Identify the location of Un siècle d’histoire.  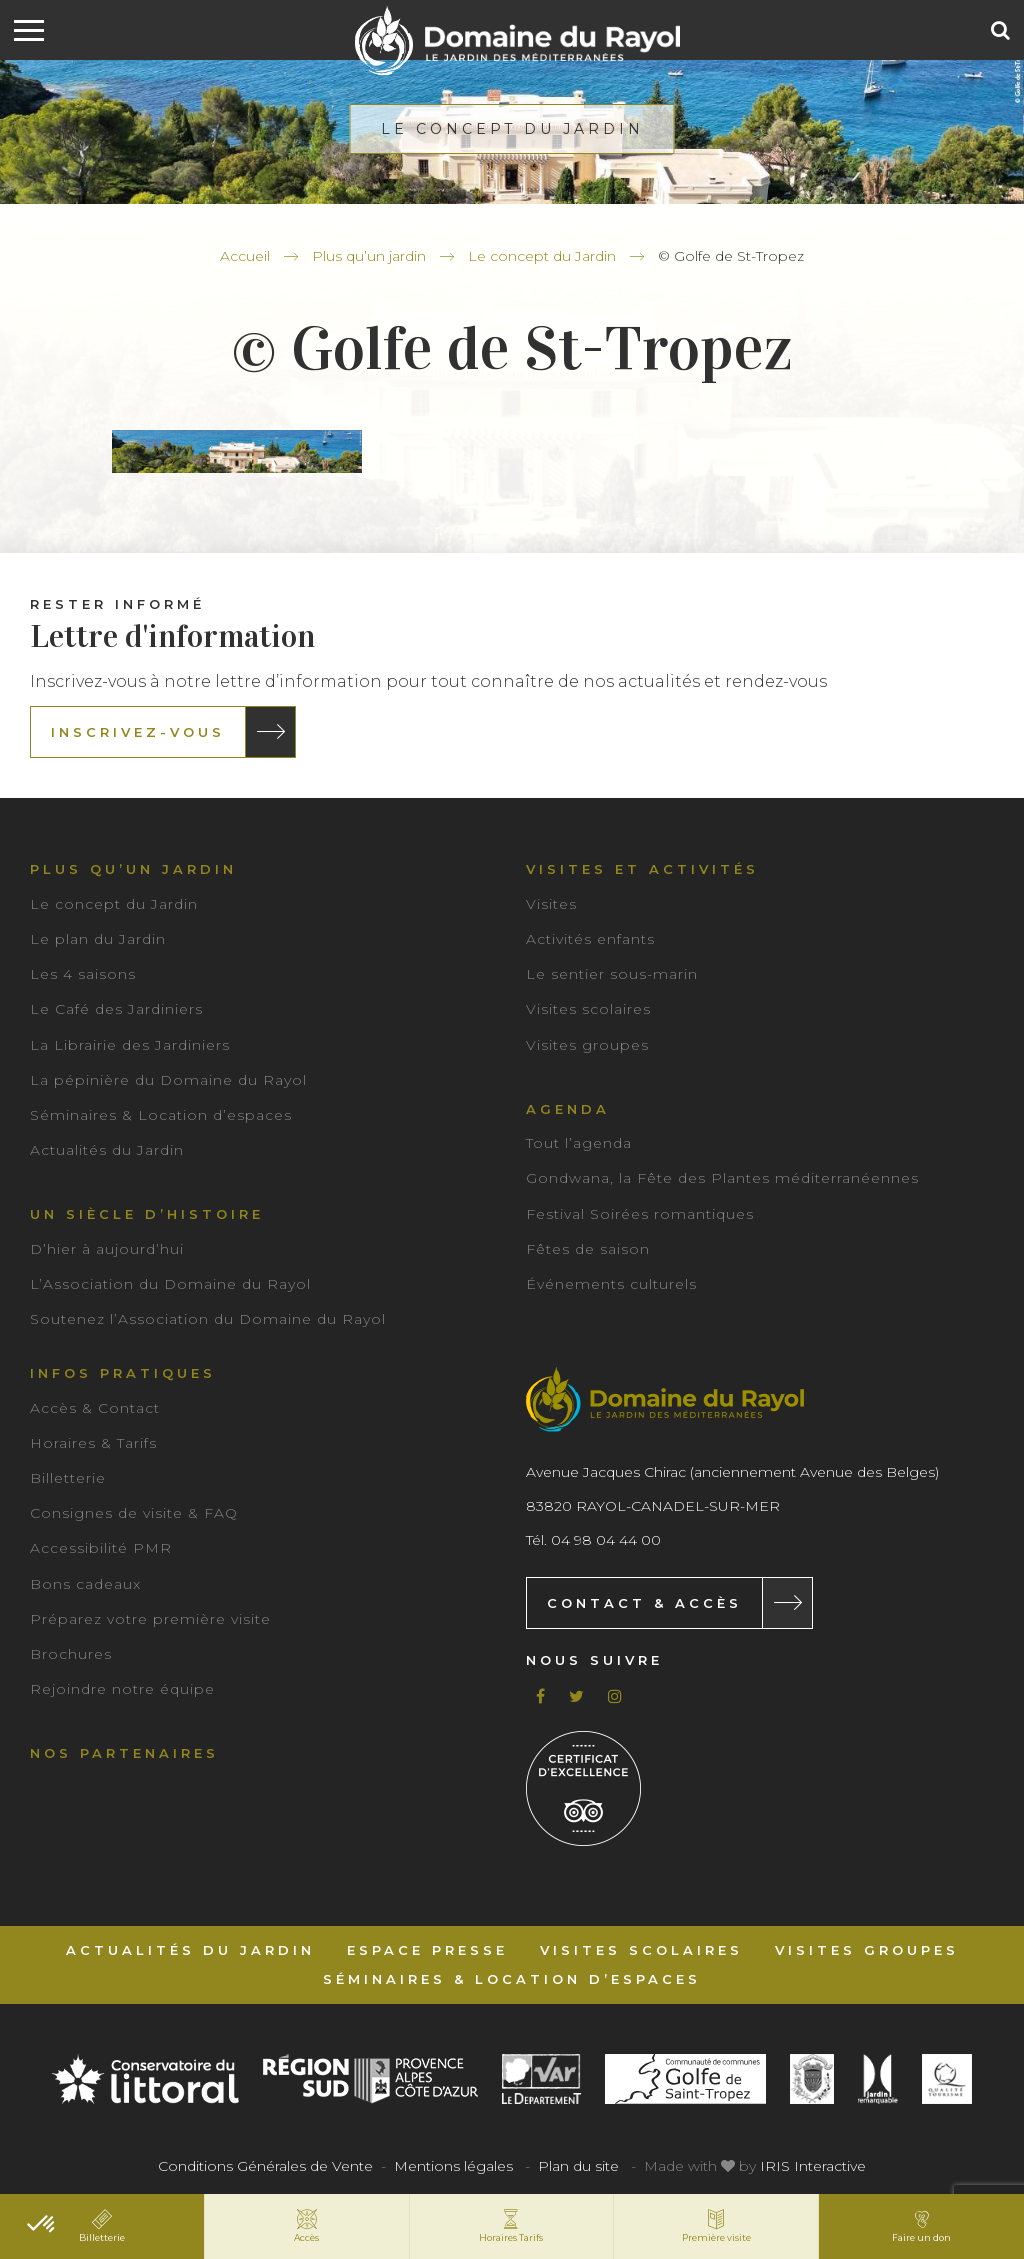
(147, 1214).